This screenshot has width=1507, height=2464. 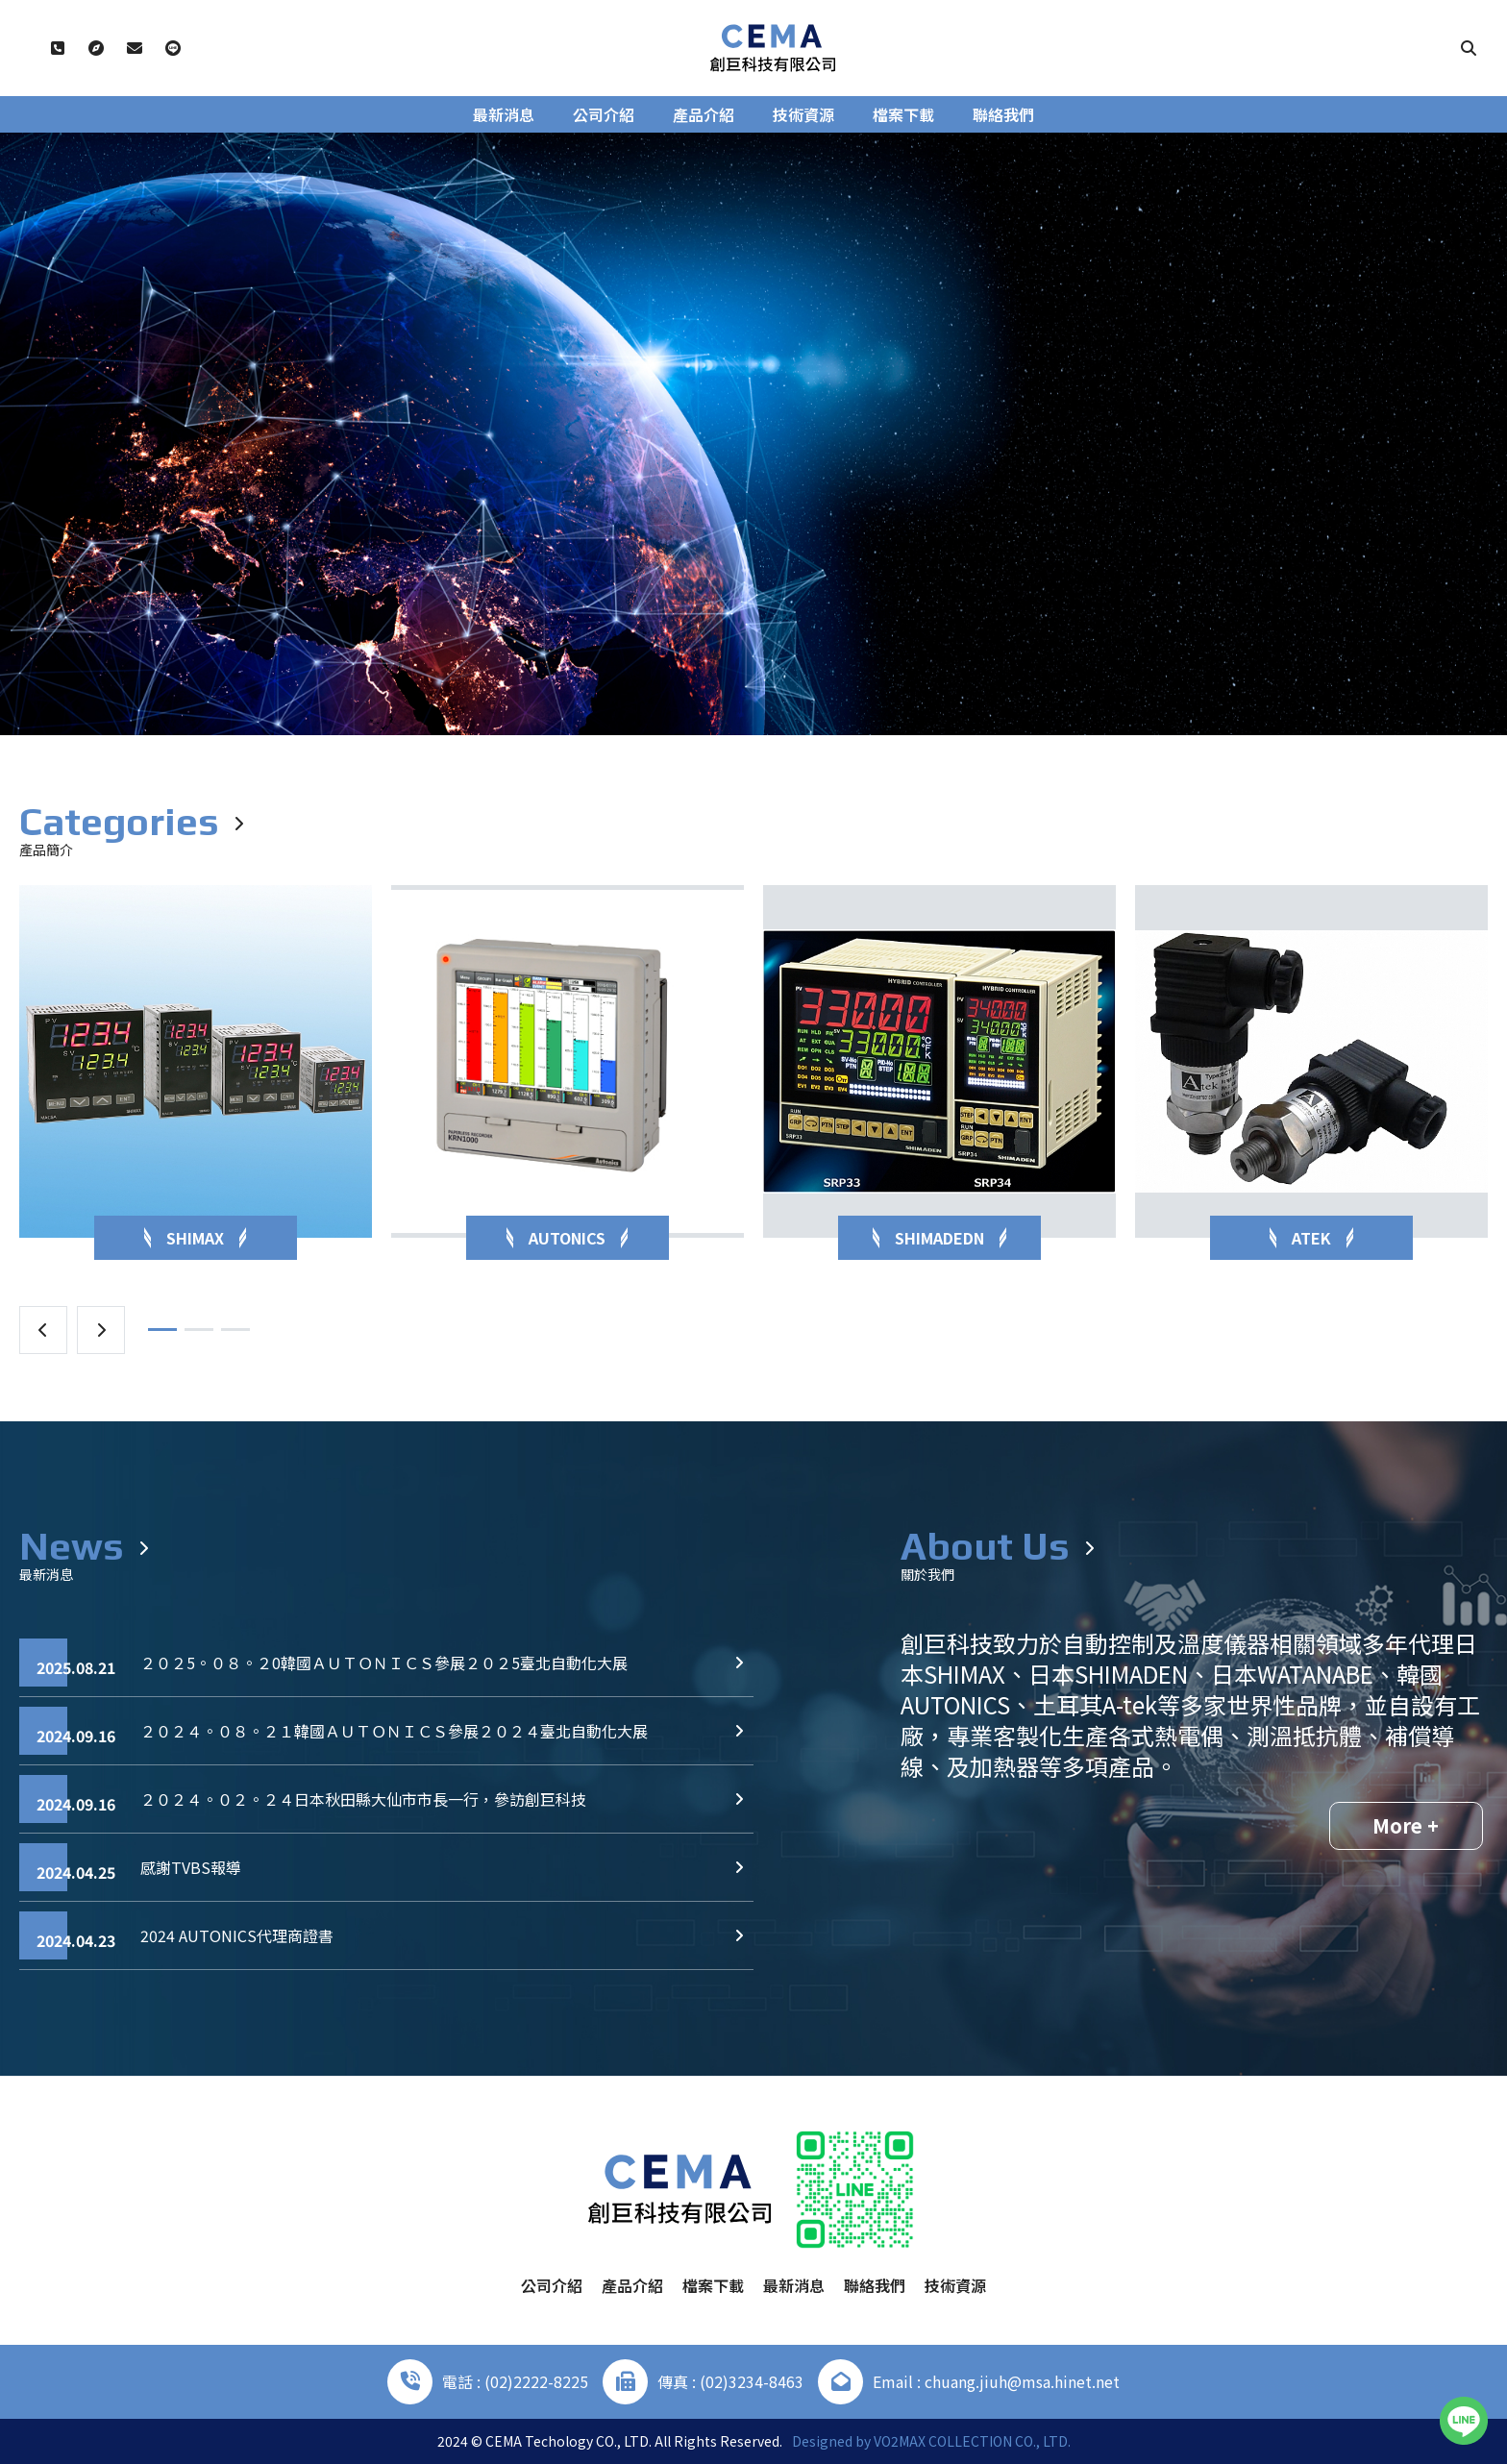 I want to click on 檔案下載, so click(x=903, y=114).